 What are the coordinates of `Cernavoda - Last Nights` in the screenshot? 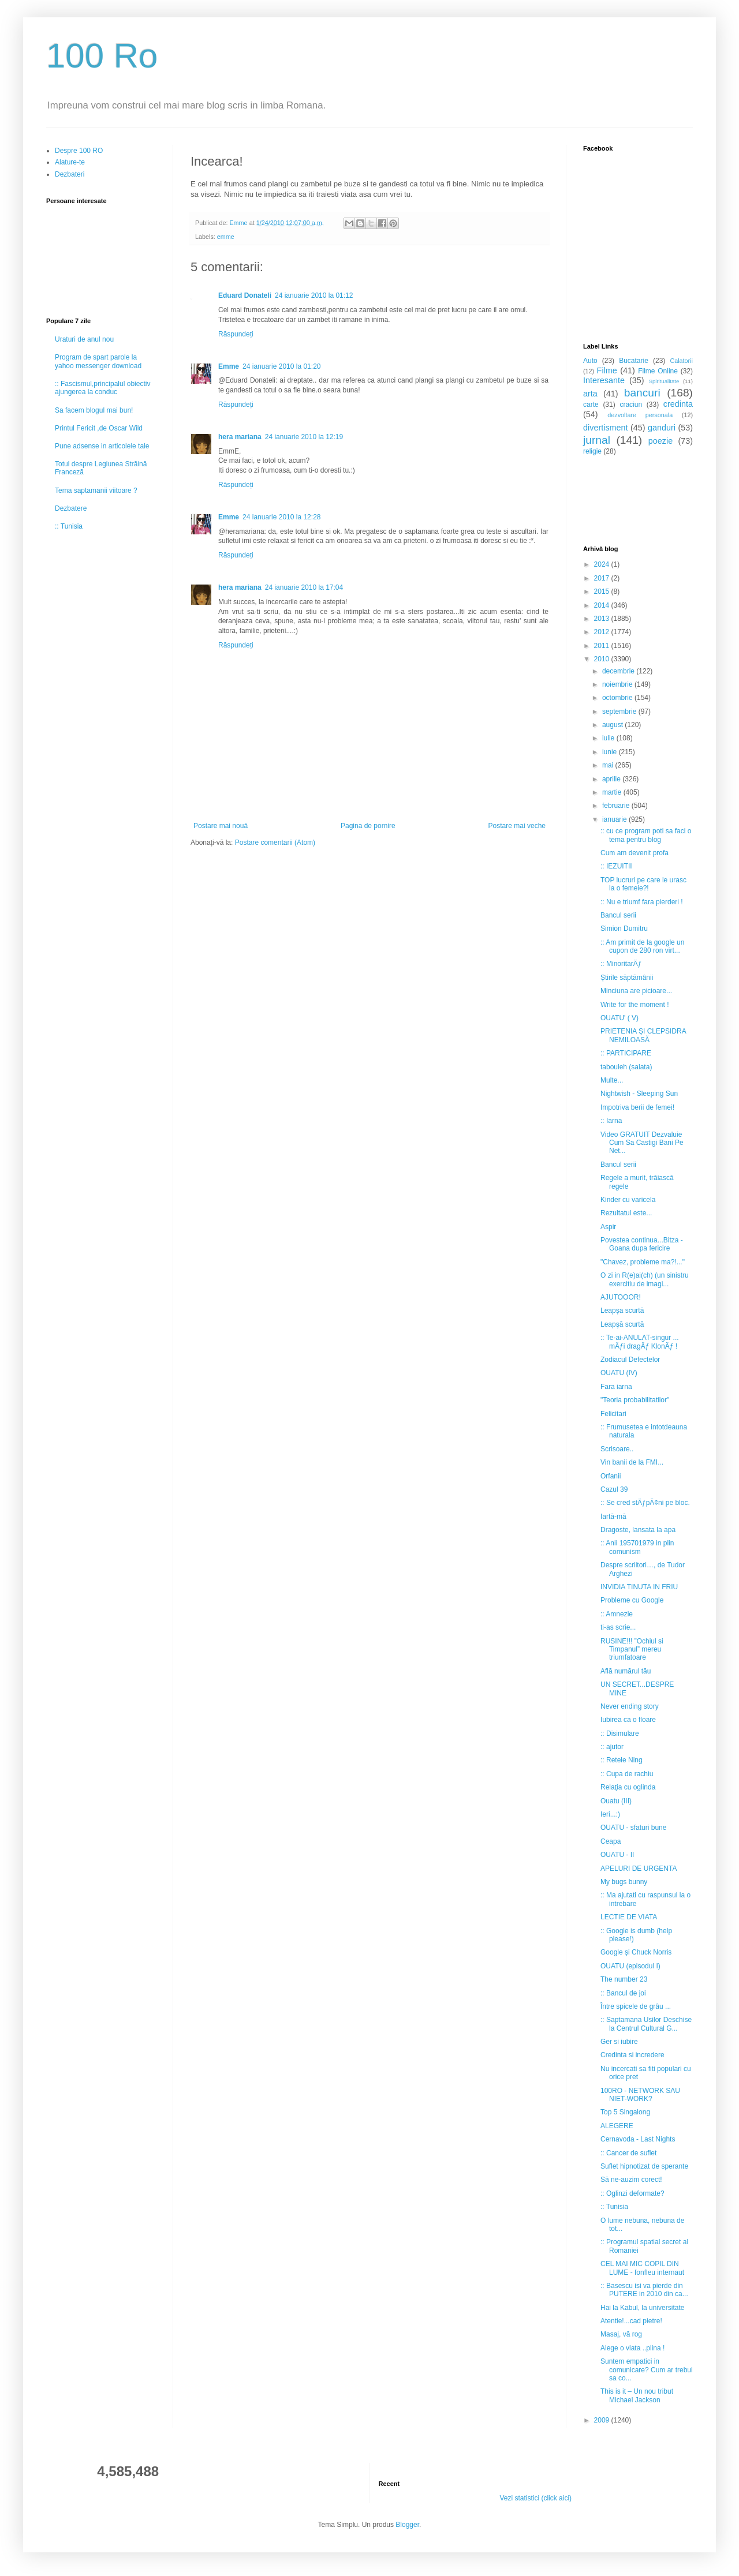 It's located at (637, 2139).